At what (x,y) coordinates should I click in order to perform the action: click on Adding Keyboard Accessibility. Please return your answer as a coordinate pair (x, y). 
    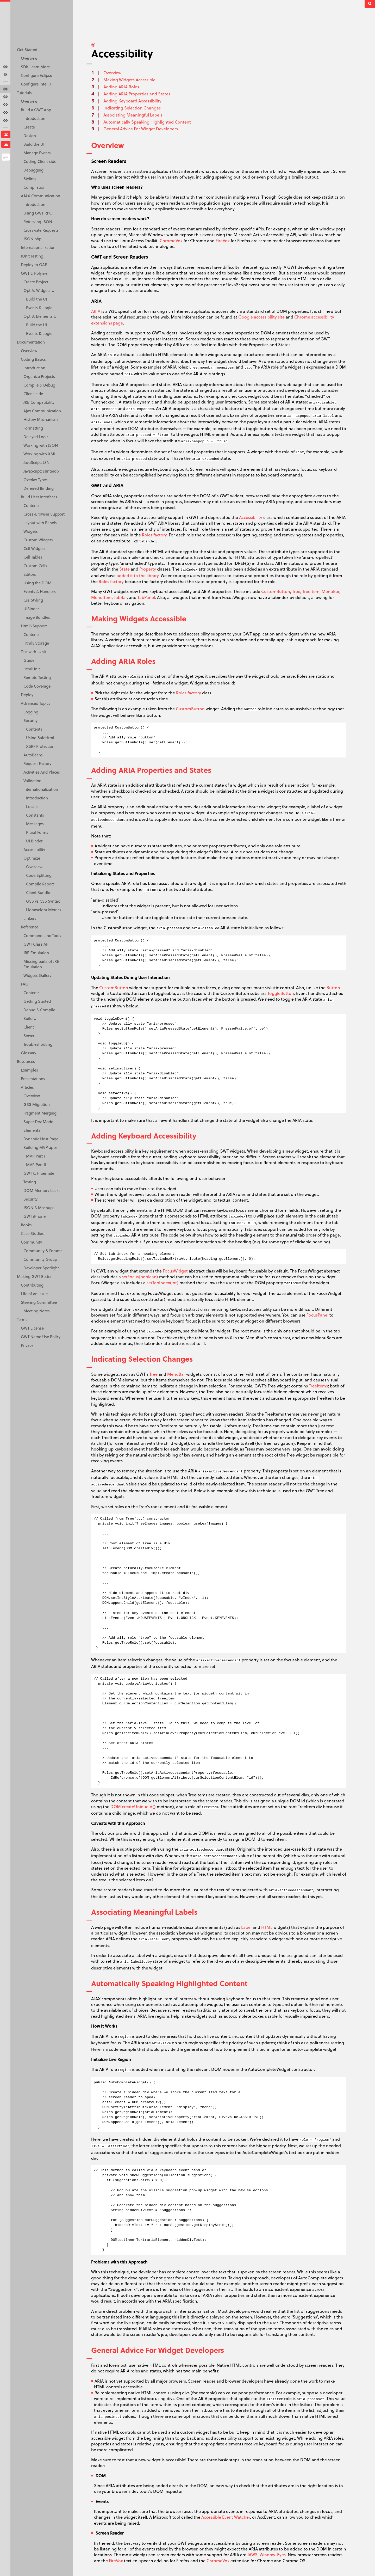
    Looking at the image, I should click on (132, 101).